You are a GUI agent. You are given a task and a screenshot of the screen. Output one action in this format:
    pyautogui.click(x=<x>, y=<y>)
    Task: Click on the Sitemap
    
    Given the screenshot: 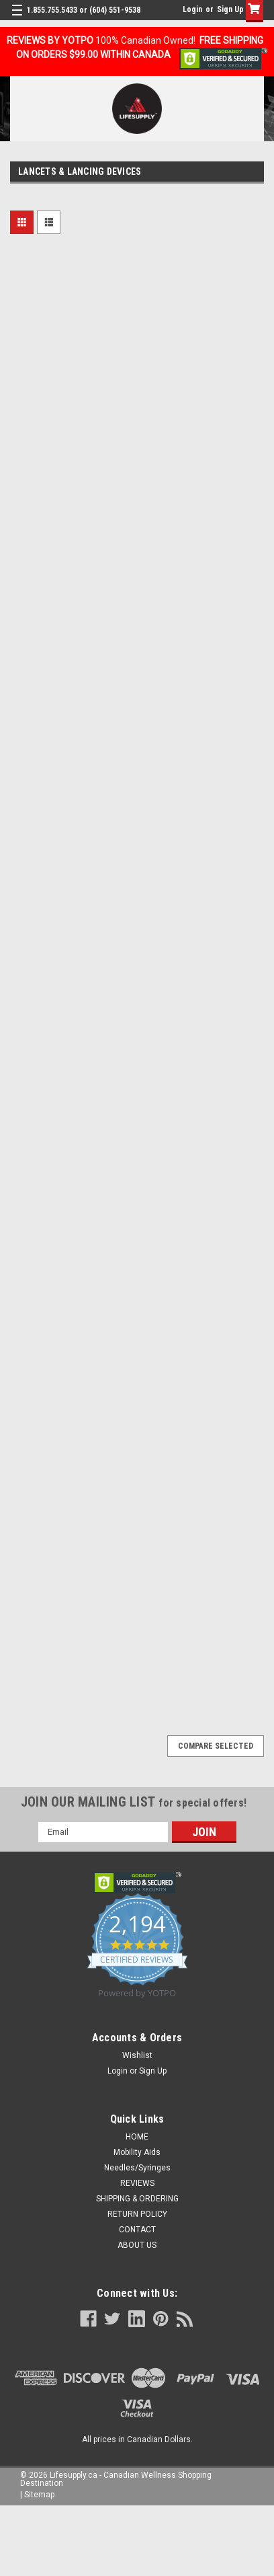 What is the action you would take?
    pyautogui.click(x=39, y=2494)
    